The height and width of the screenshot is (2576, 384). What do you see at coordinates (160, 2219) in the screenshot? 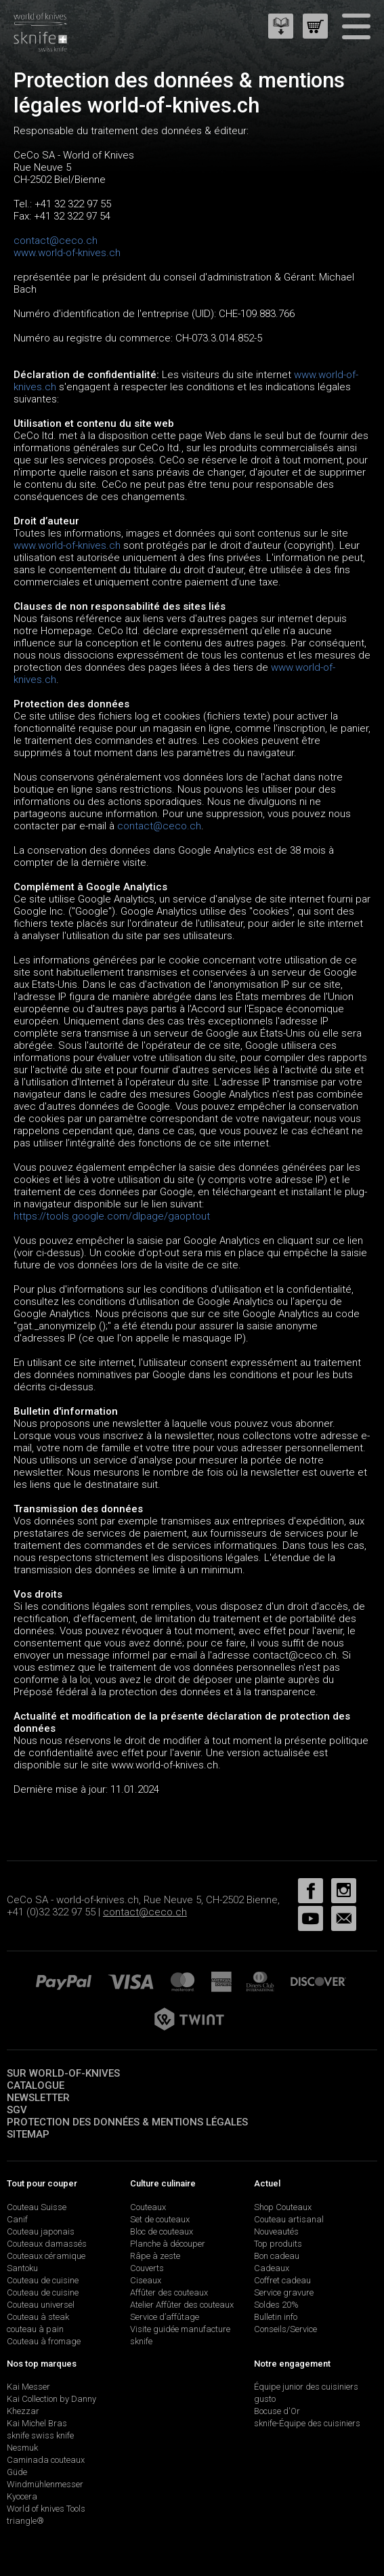
I see `Set de couteaux` at bounding box center [160, 2219].